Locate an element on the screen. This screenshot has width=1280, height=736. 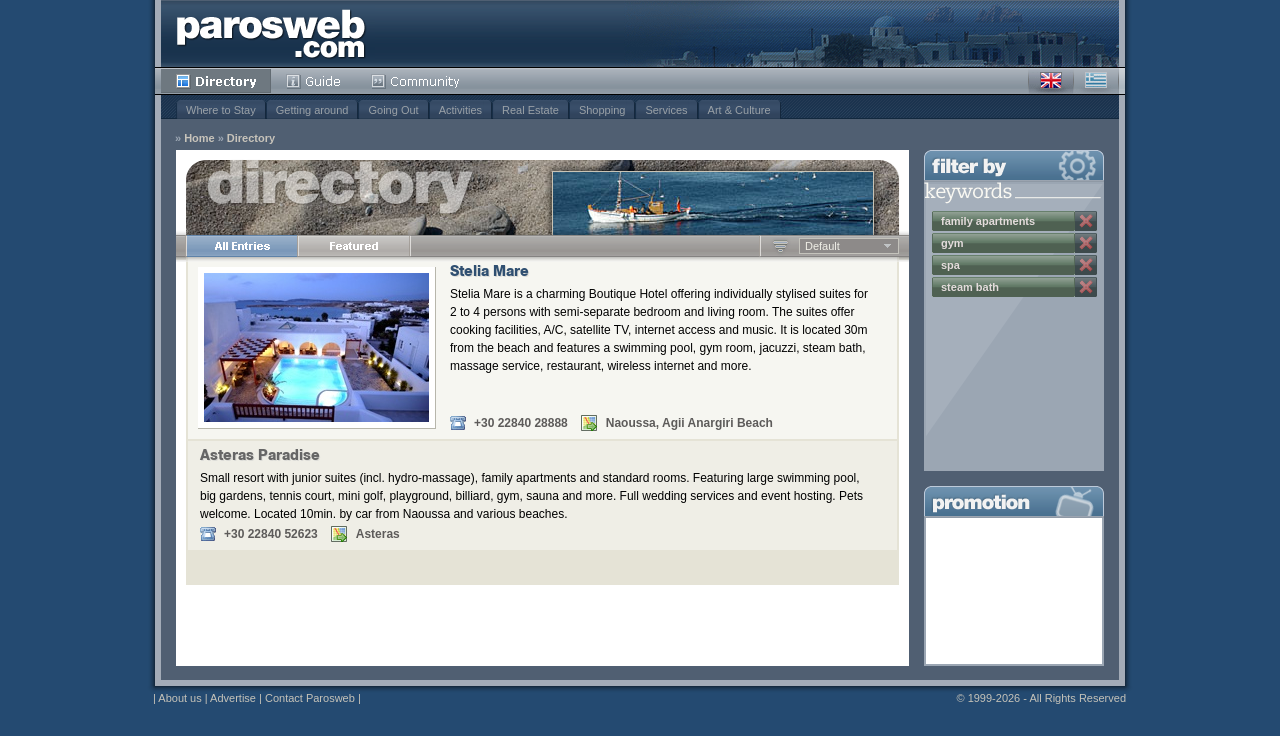
Home is located at coordinates (199, 138).